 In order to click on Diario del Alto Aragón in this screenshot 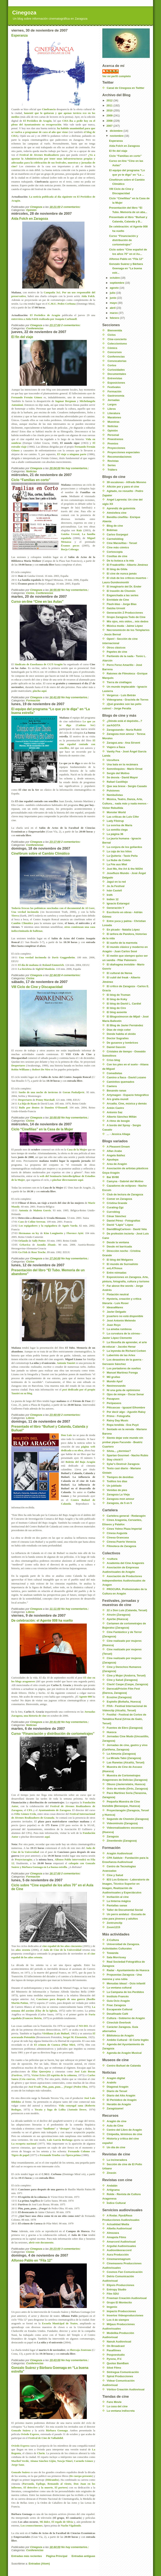, I will do `click(121, 2095)`.